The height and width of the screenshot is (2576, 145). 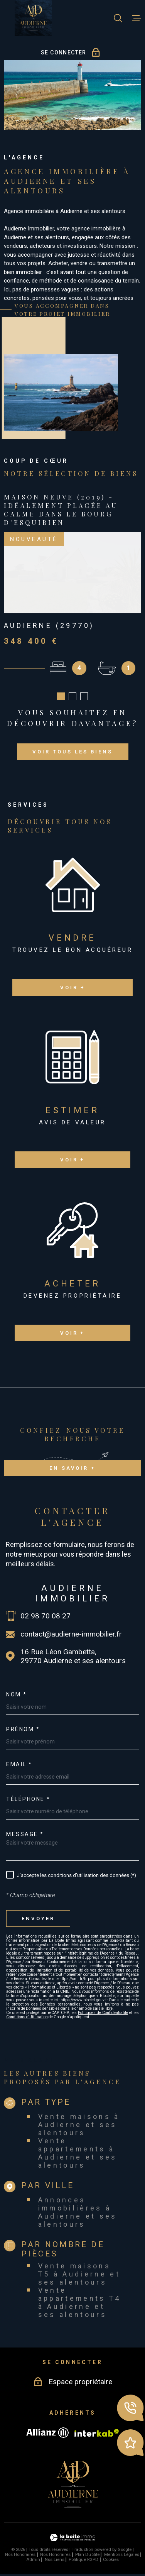 I want to click on Cookies, so click(x=111, y=2559).